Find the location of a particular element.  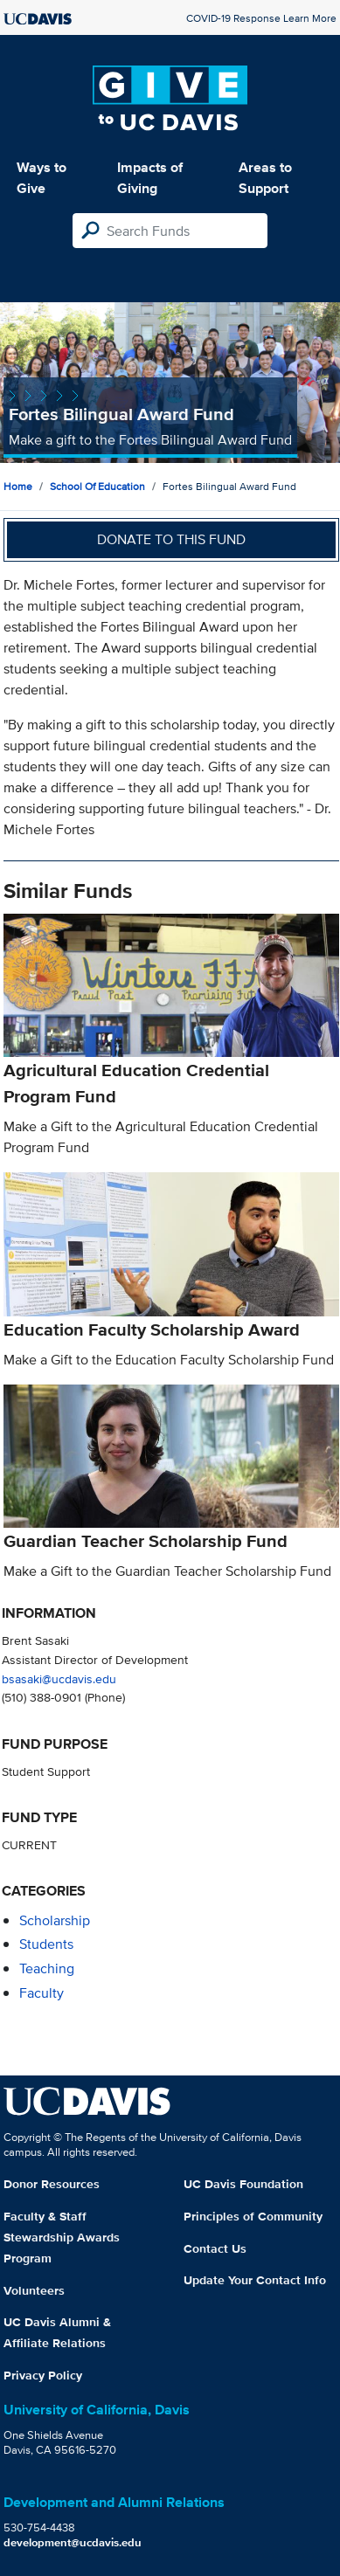

Donate to this fund is located at coordinates (171, 539).